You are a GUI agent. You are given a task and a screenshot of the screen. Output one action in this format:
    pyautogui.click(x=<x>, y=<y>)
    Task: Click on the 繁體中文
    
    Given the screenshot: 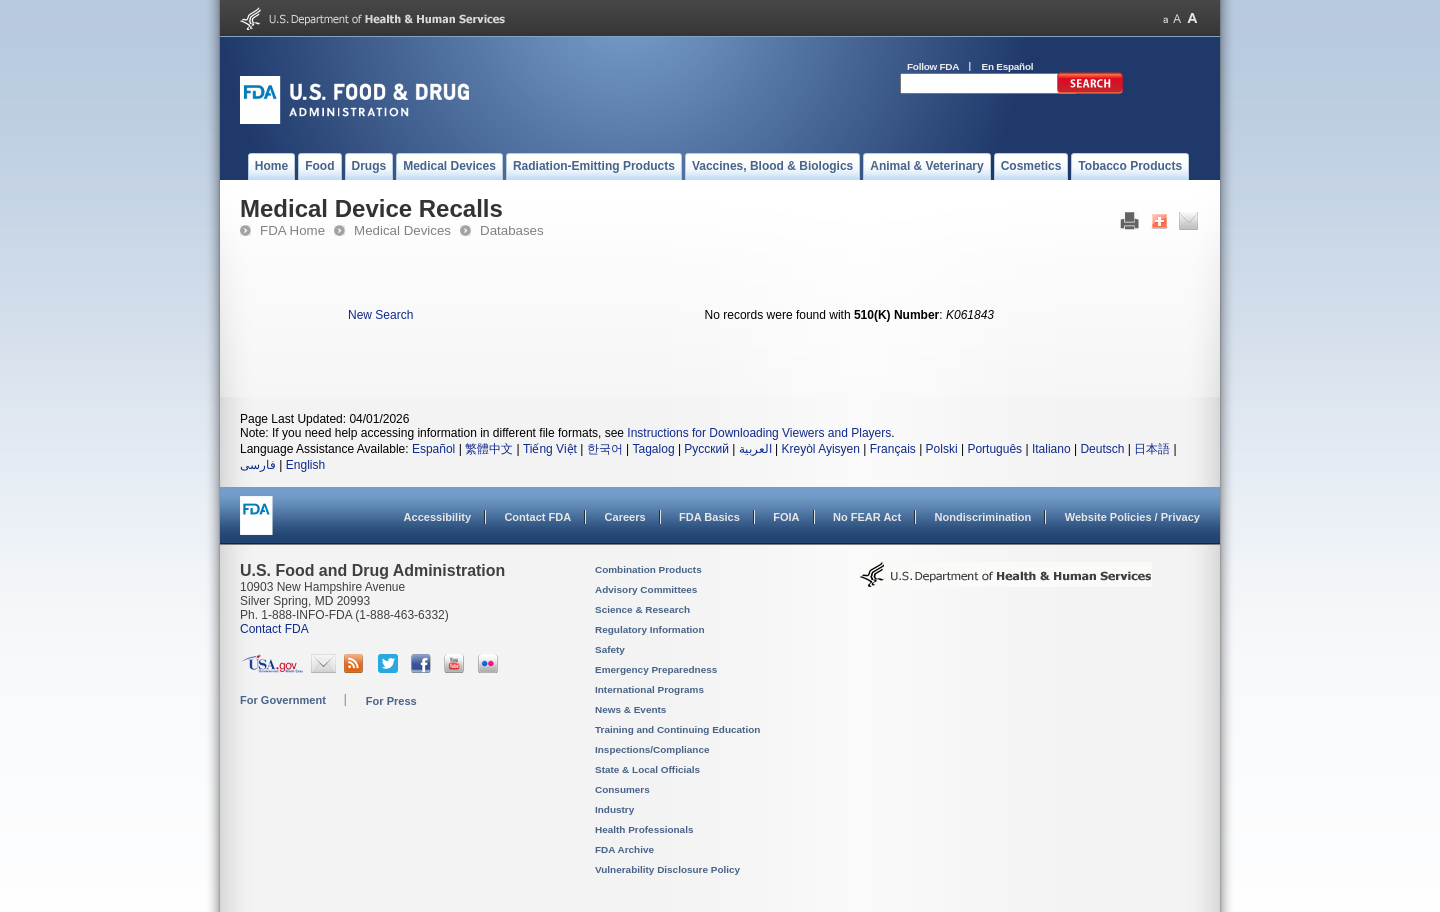 What is the action you would take?
    pyautogui.click(x=489, y=449)
    